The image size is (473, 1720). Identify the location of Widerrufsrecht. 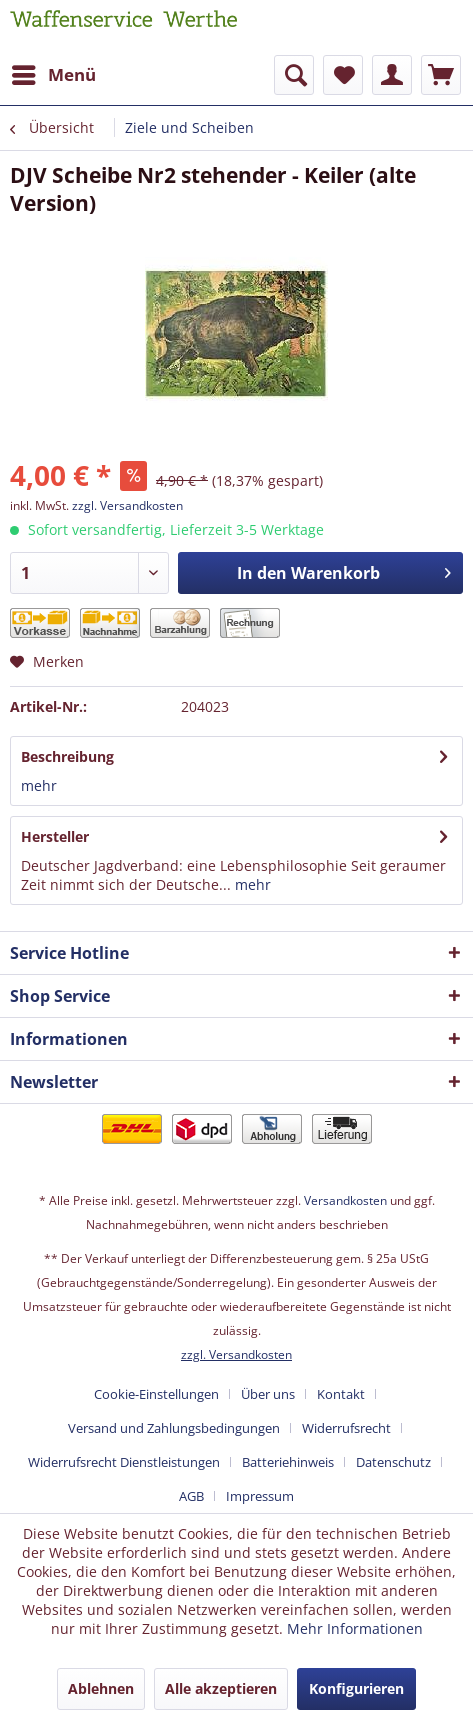
(346, 1428).